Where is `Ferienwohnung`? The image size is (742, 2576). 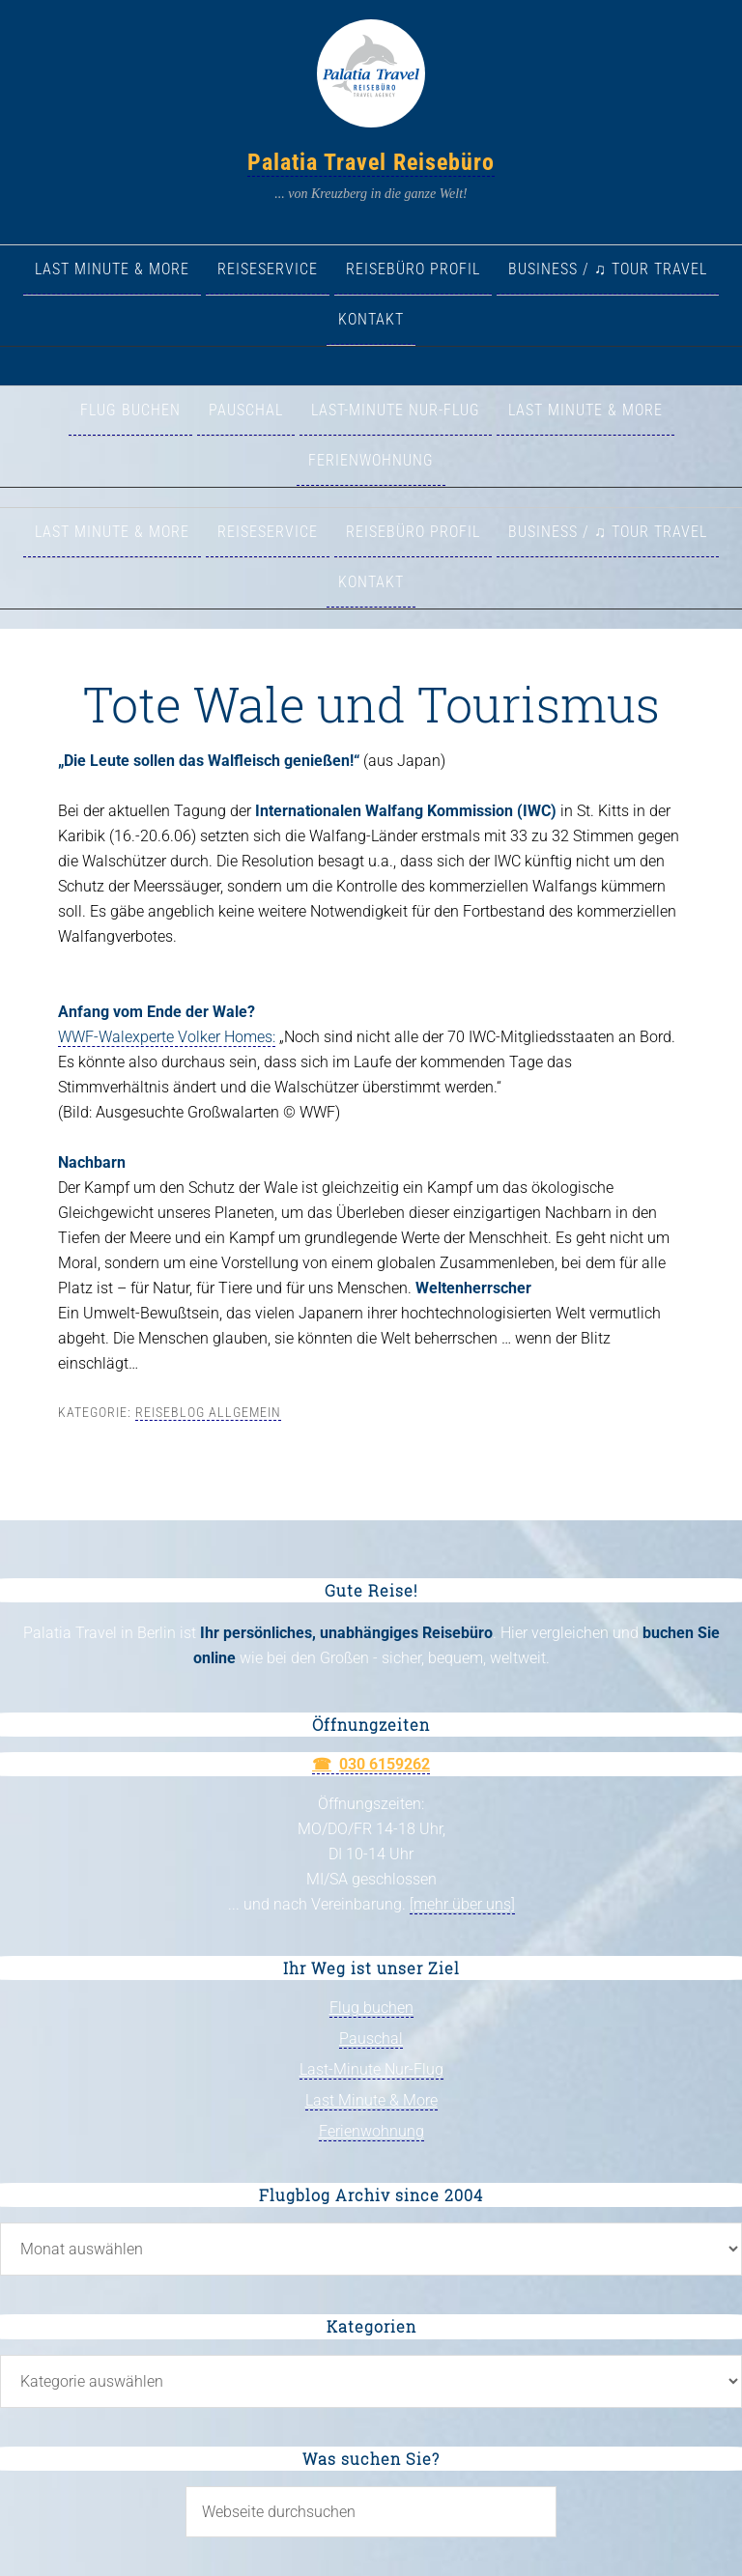
Ferienwohnung is located at coordinates (371, 2131).